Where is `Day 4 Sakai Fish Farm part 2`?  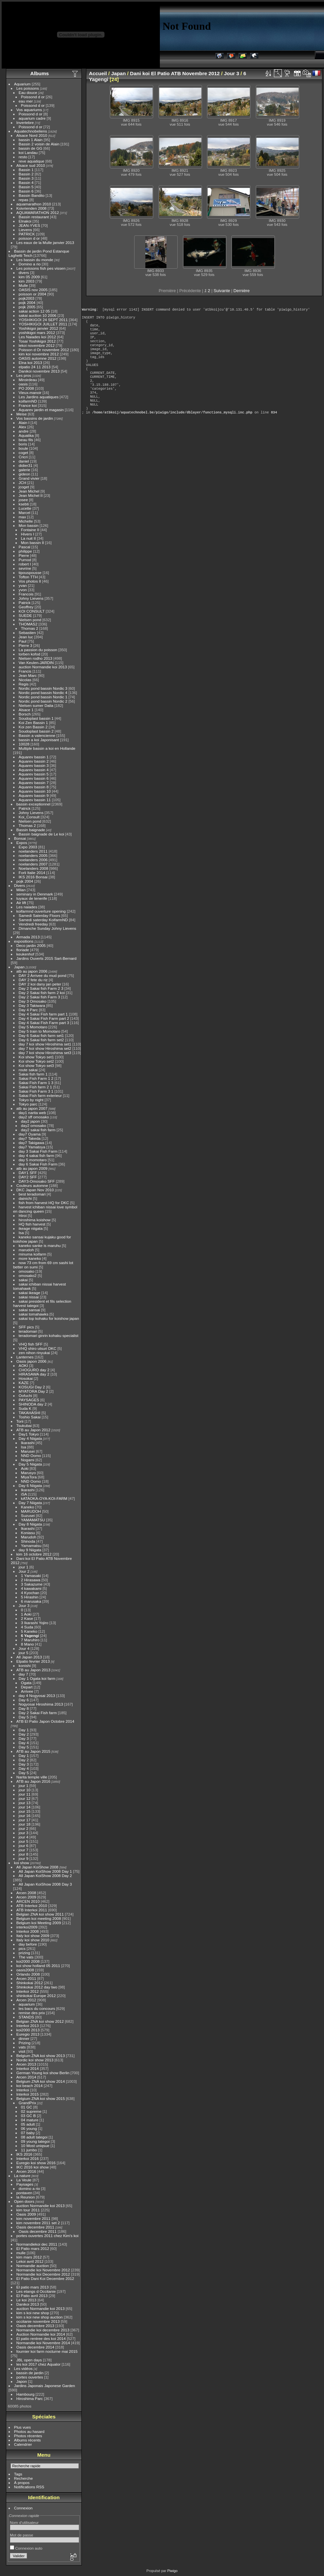 Day 4 Sakai Fish Farm part 2 is located at coordinates (44, 1018).